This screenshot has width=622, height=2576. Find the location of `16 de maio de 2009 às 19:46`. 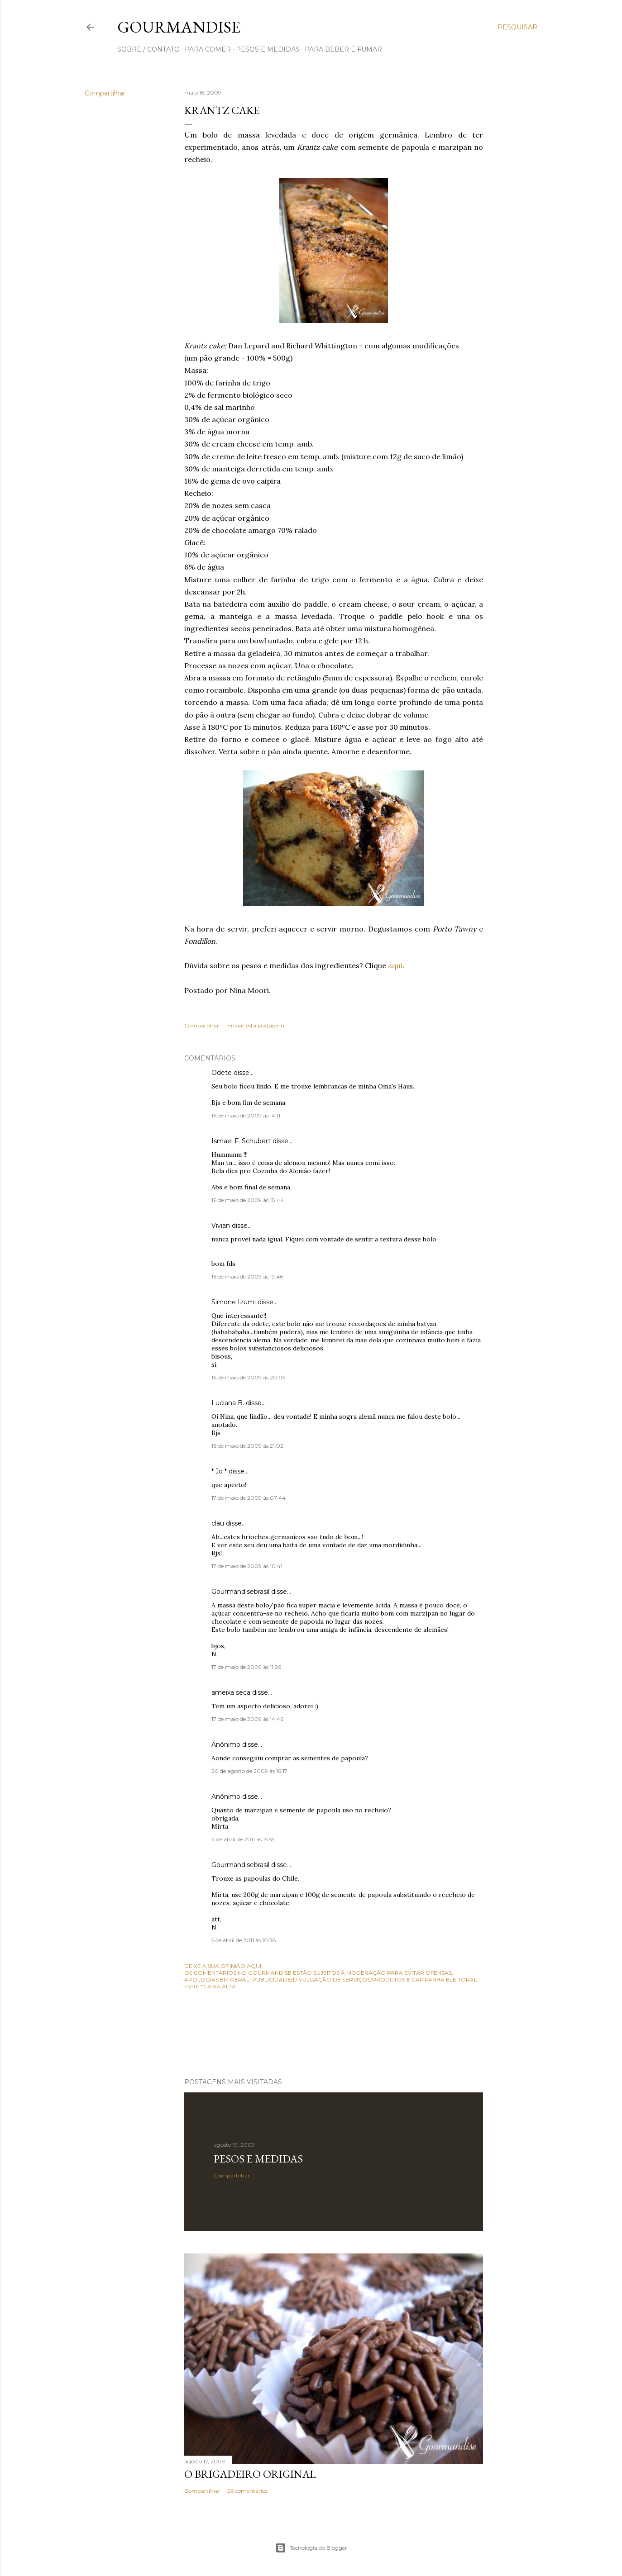

16 de maio de 2009 às 19:46 is located at coordinates (247, 1276).